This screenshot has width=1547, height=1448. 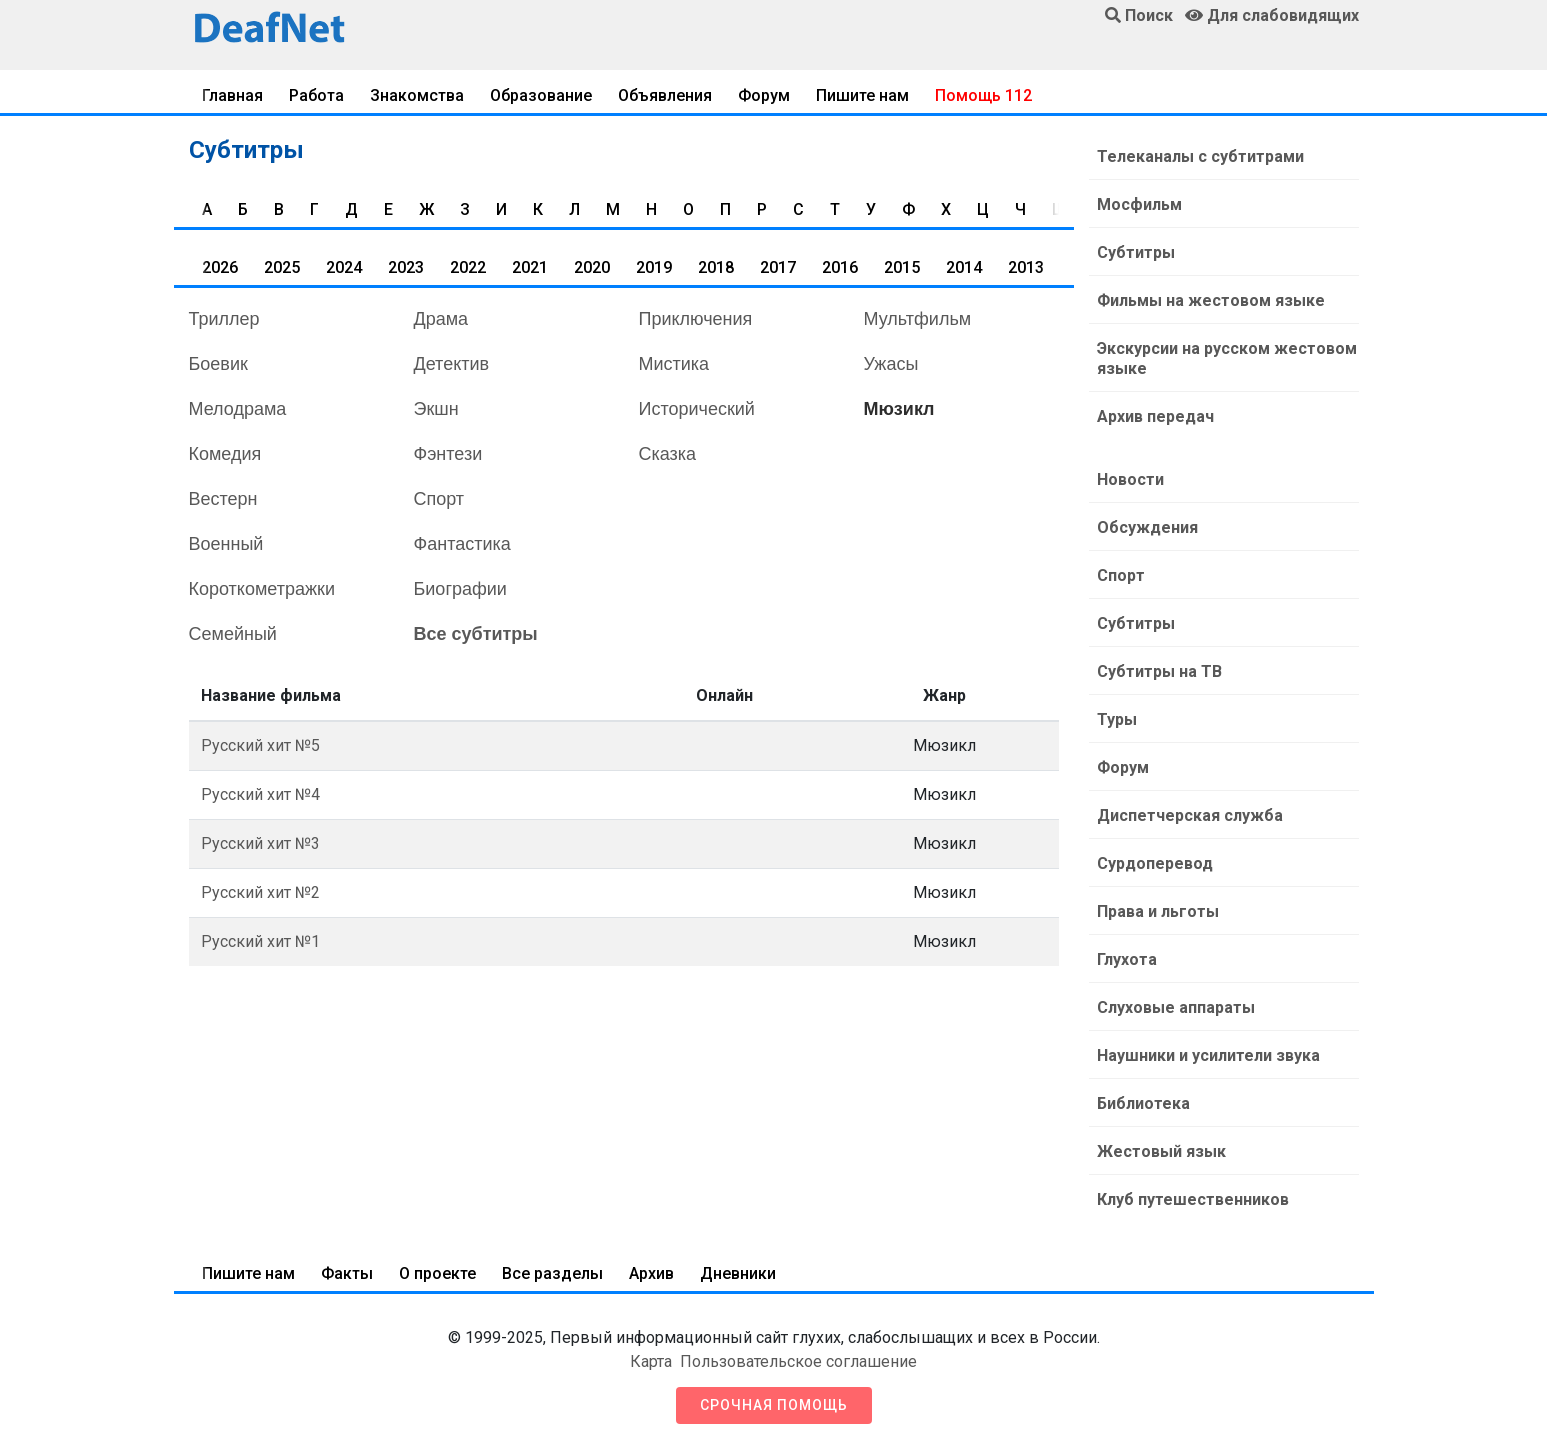 What do you see at coordinates (233, 634) in the screenshot?
I see `Семейный` at bounding box center [233, 634].